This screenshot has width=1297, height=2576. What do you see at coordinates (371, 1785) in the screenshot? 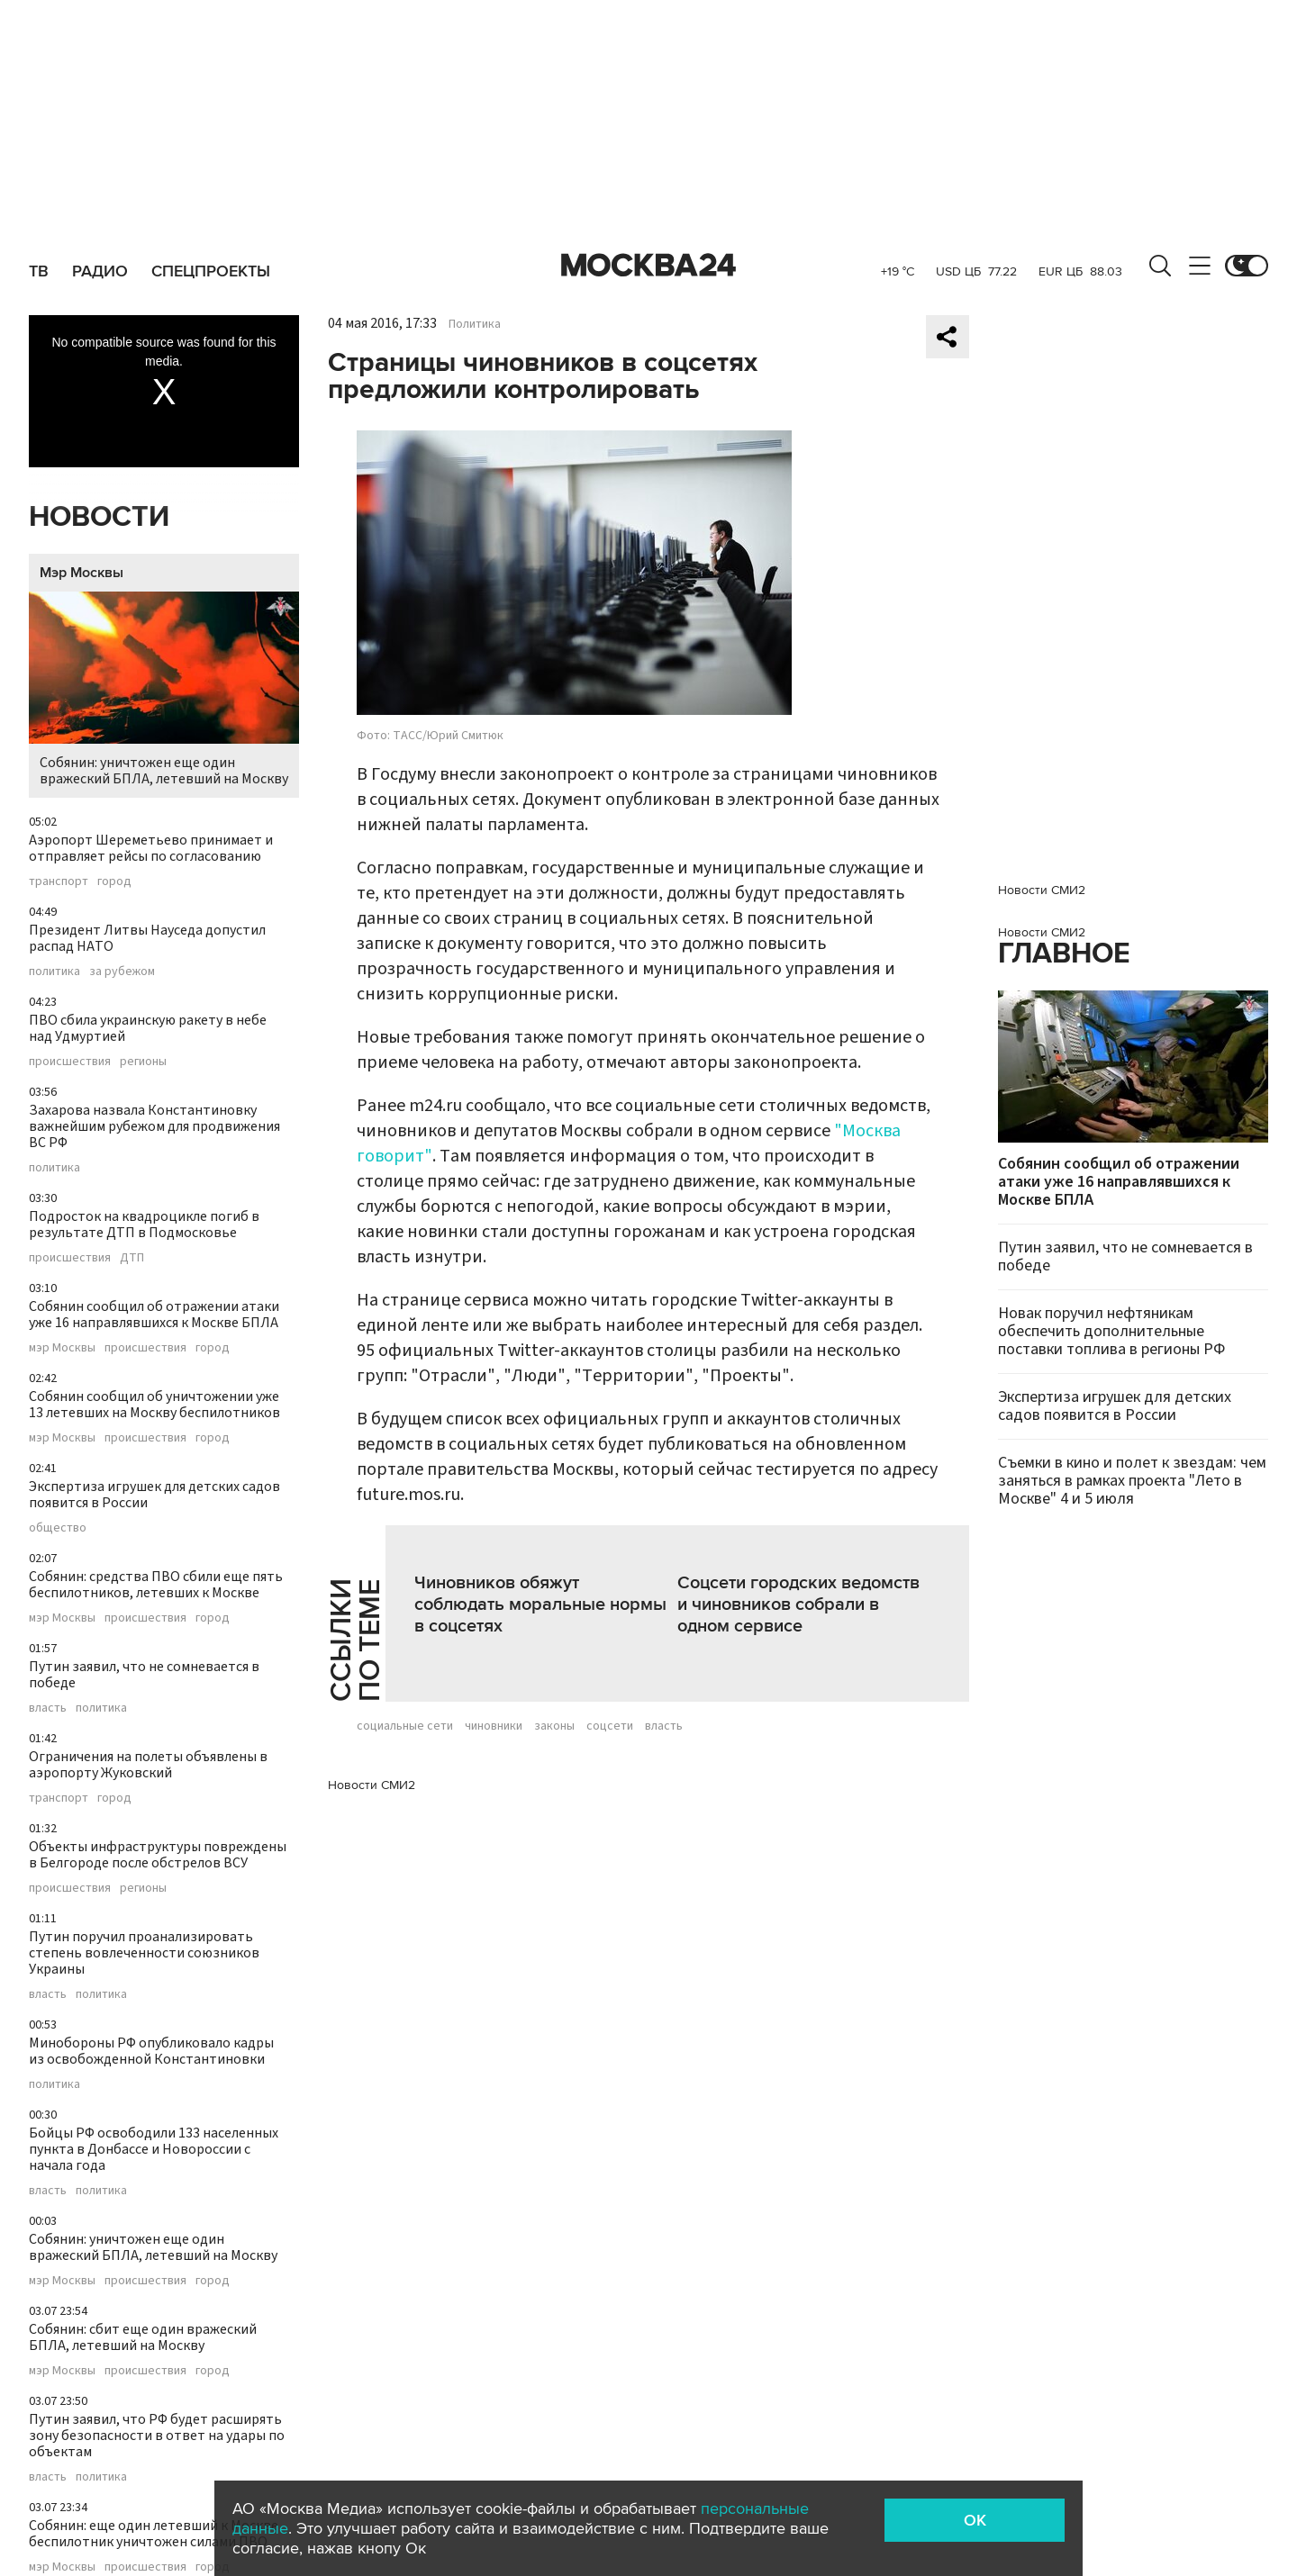
I see `Новости СМИ2` at bounding box center [371, 1785].